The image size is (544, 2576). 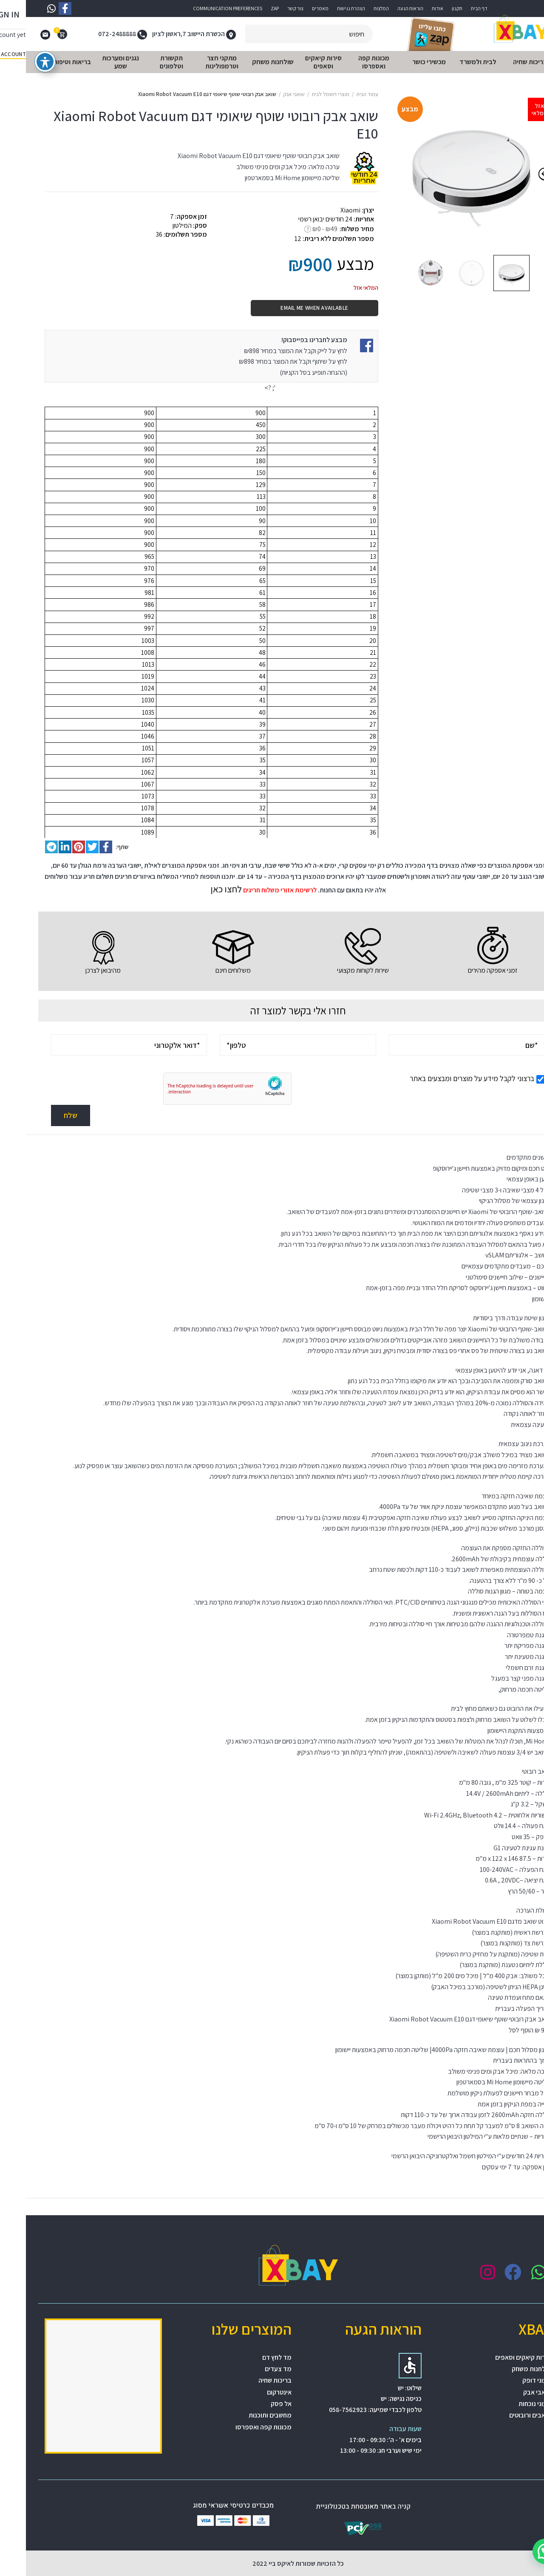 I want to click on [Telegram social link], so click(x=25, y=847).